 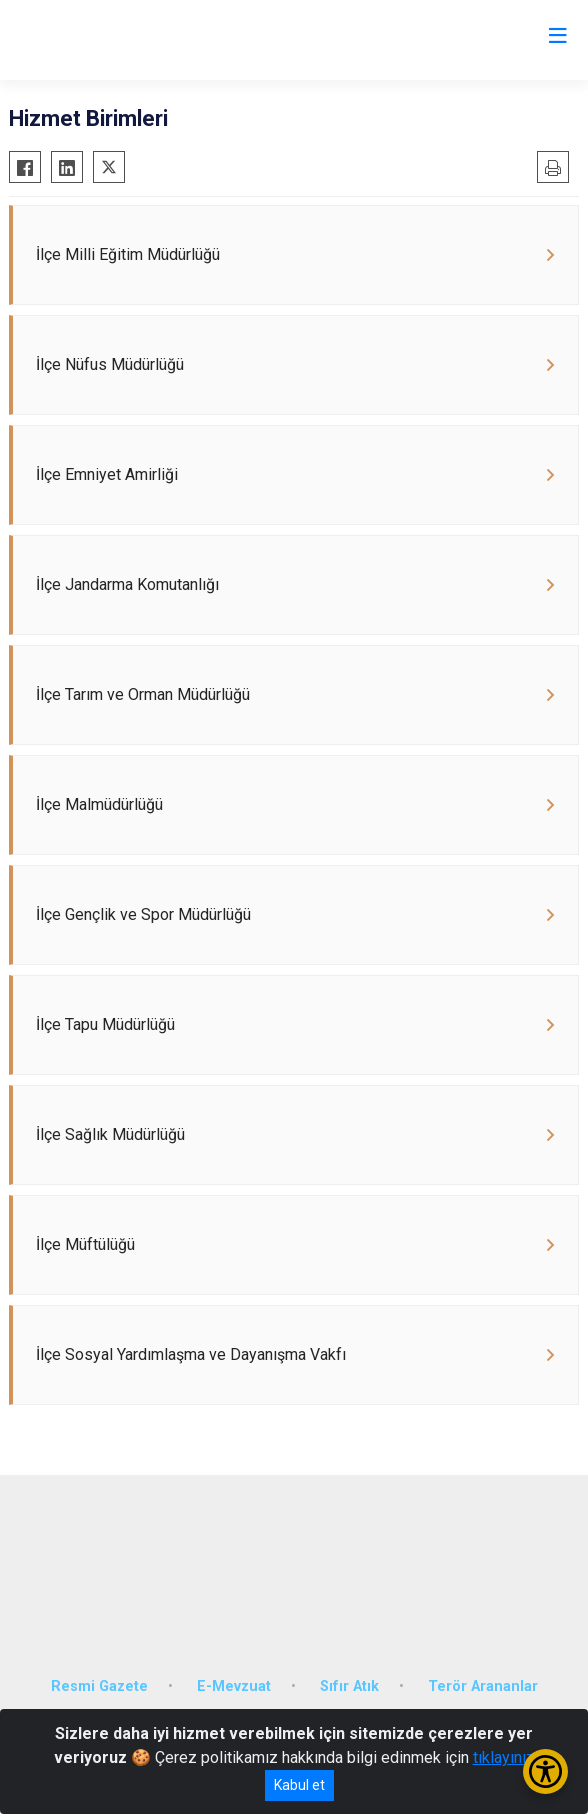 I want to click on Sıfır Atık, so click(x=349, y=1686).